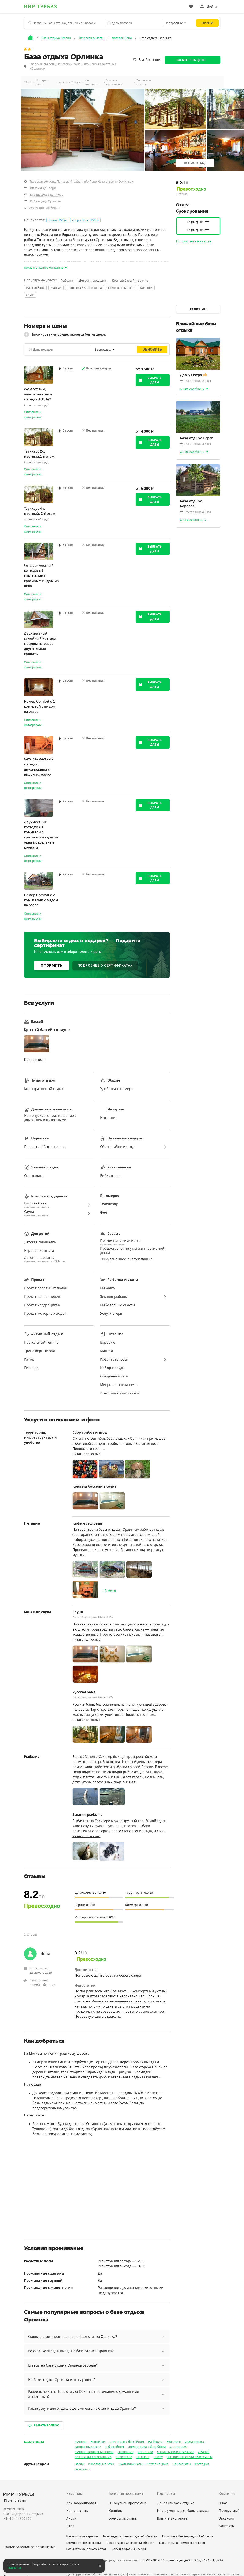 The height and width of the screenshot is (2576, 244). Describe the element at coordinates (105, 965) in the screenshot. I see `ПОДРОБНЕЕ О СЕРТИФИКАТАХ` at that location.